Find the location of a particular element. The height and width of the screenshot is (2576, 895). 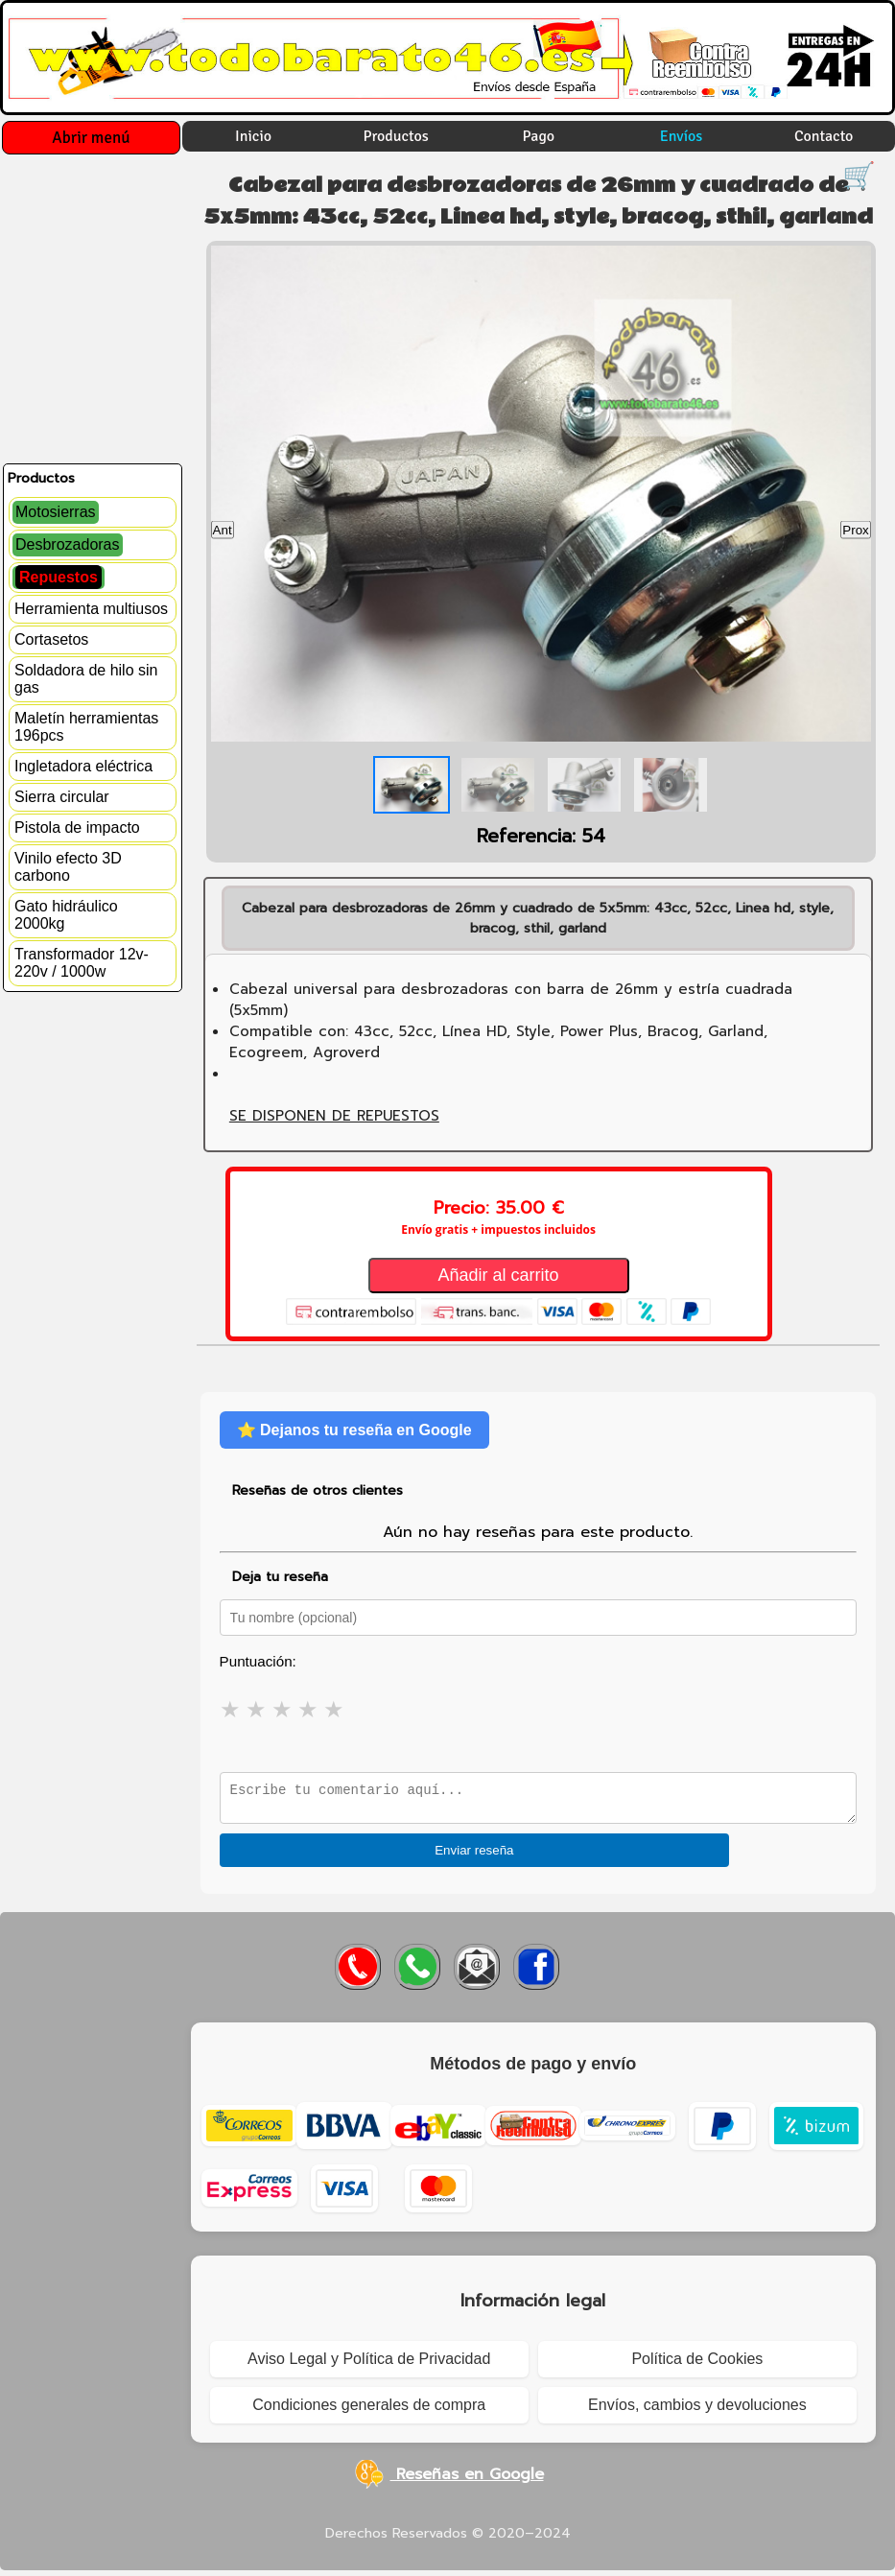

Condiciones generales de compra is located at coordinates (368, 2410).